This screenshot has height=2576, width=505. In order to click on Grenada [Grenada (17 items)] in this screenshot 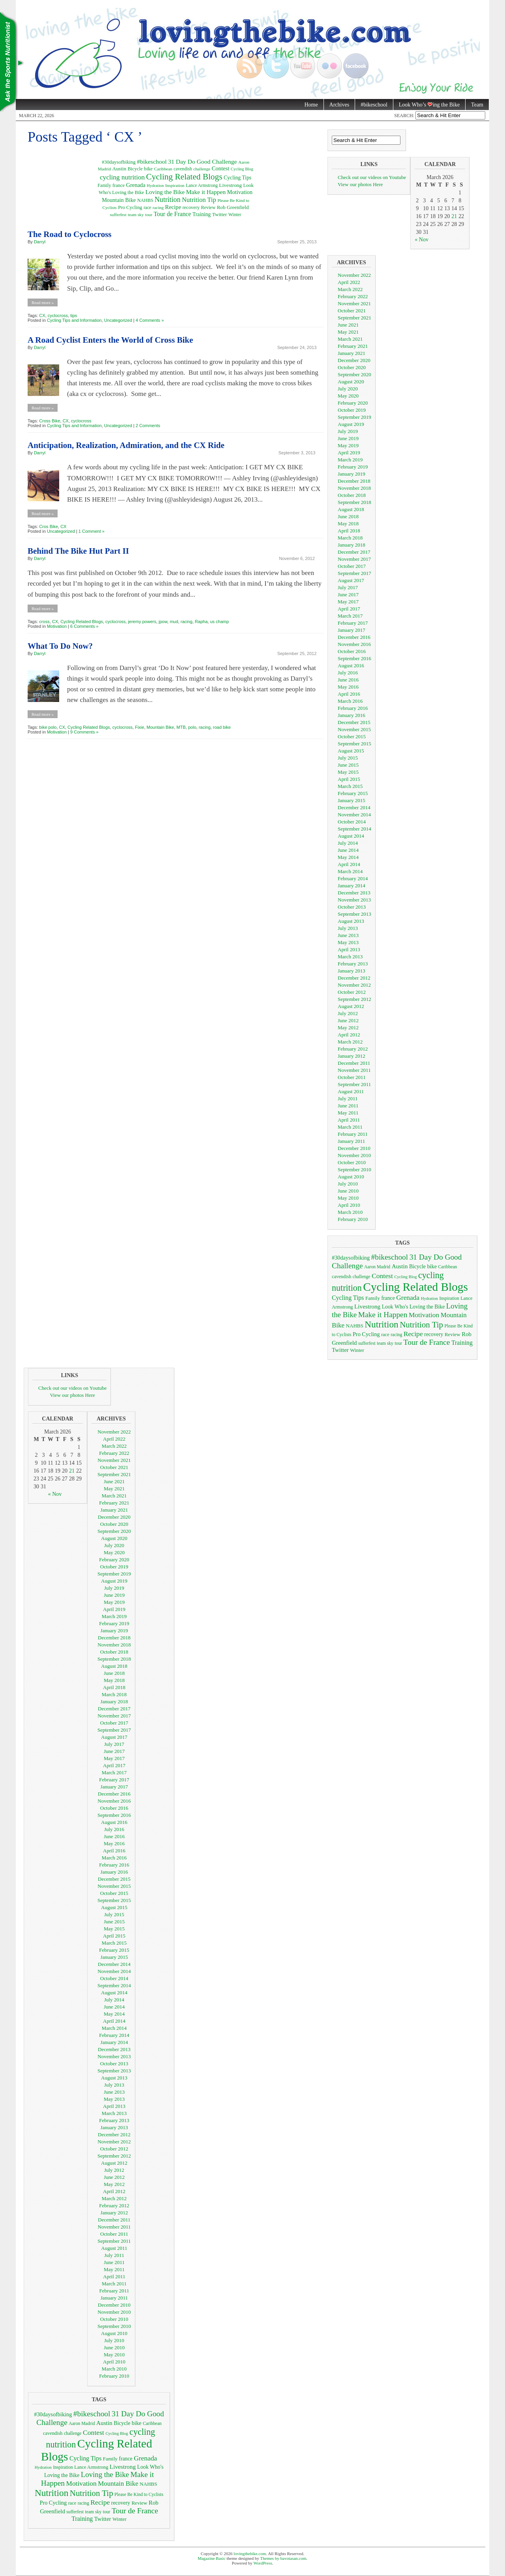, I will do `click(135, 185)`.